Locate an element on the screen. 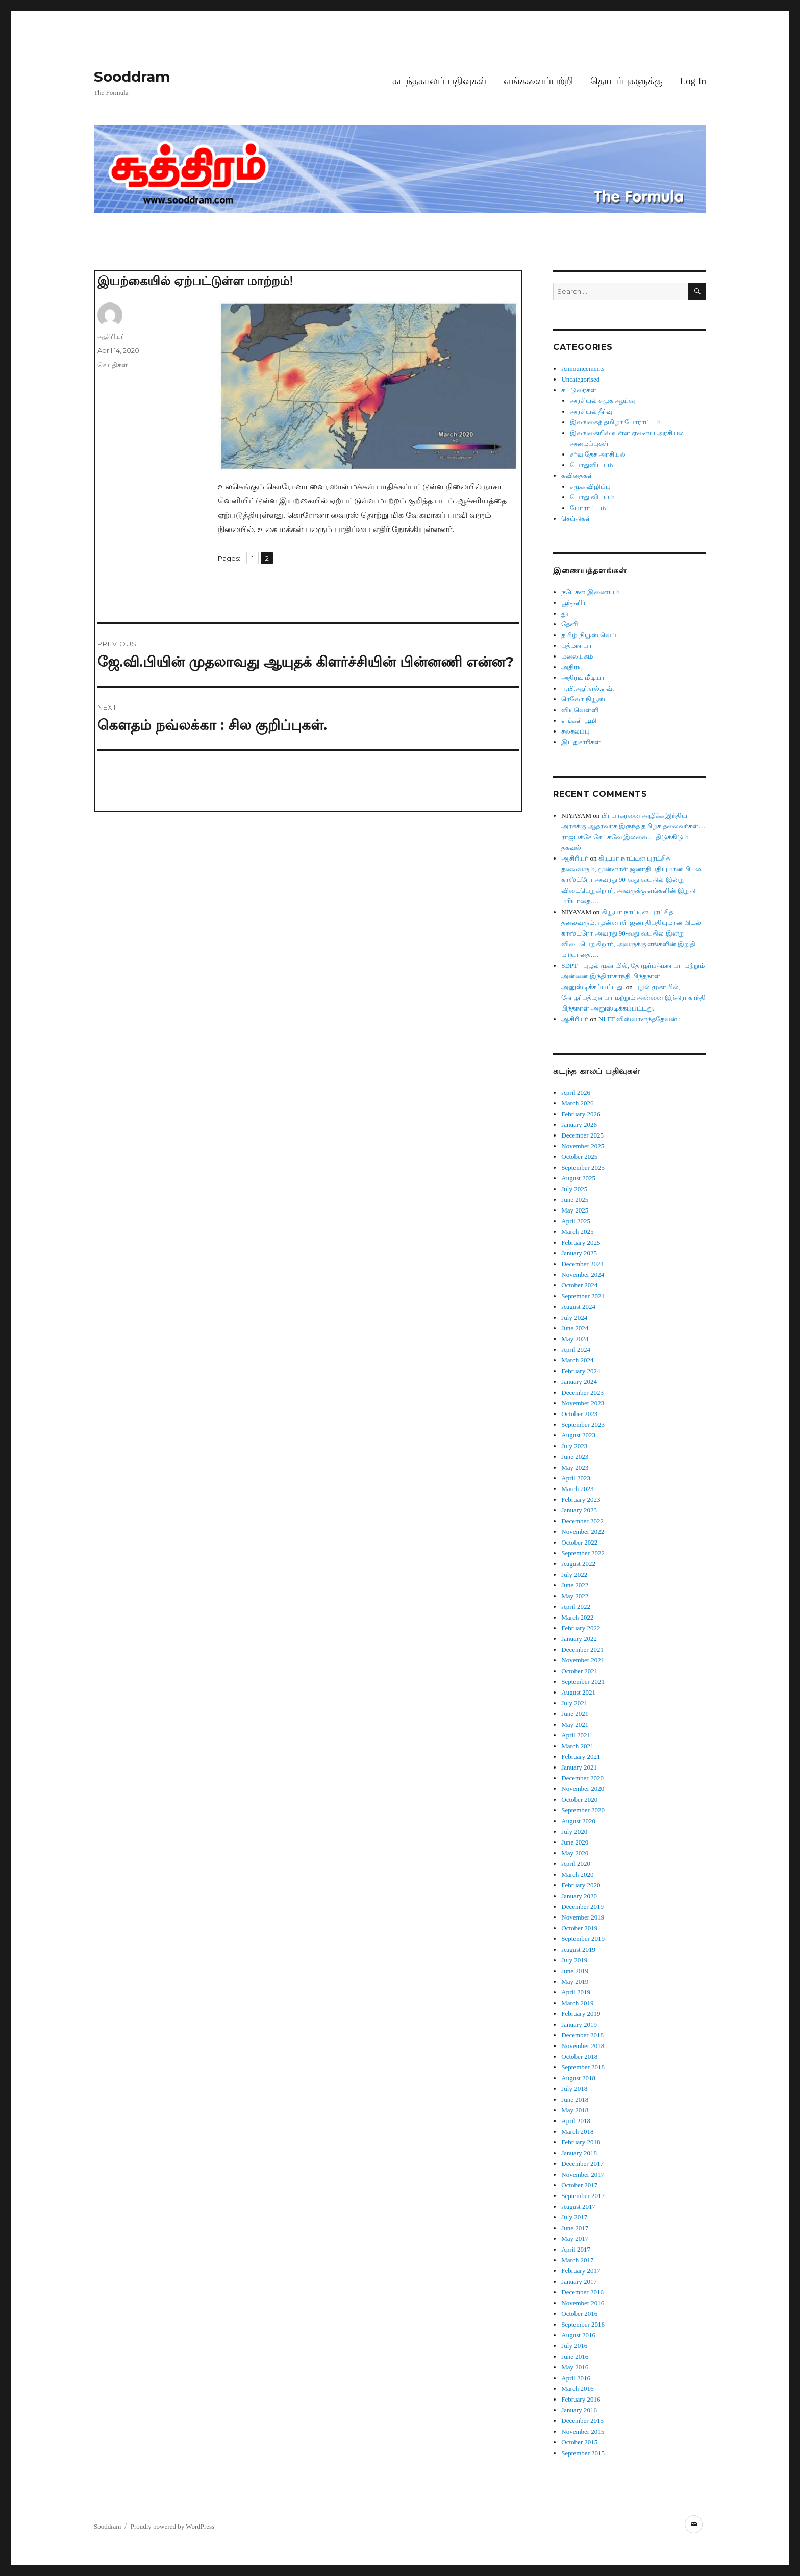 The height and width of the screenshot is (2576, 800). SDPT - புழல் முகாமில், தோழர்பத்மநாபா மற்றும் அன்னை இந்திராகாந்தி பிந்தநாள் அனுஸ்டிக்கப்பட்டது. is located at coordinates (632, 976).